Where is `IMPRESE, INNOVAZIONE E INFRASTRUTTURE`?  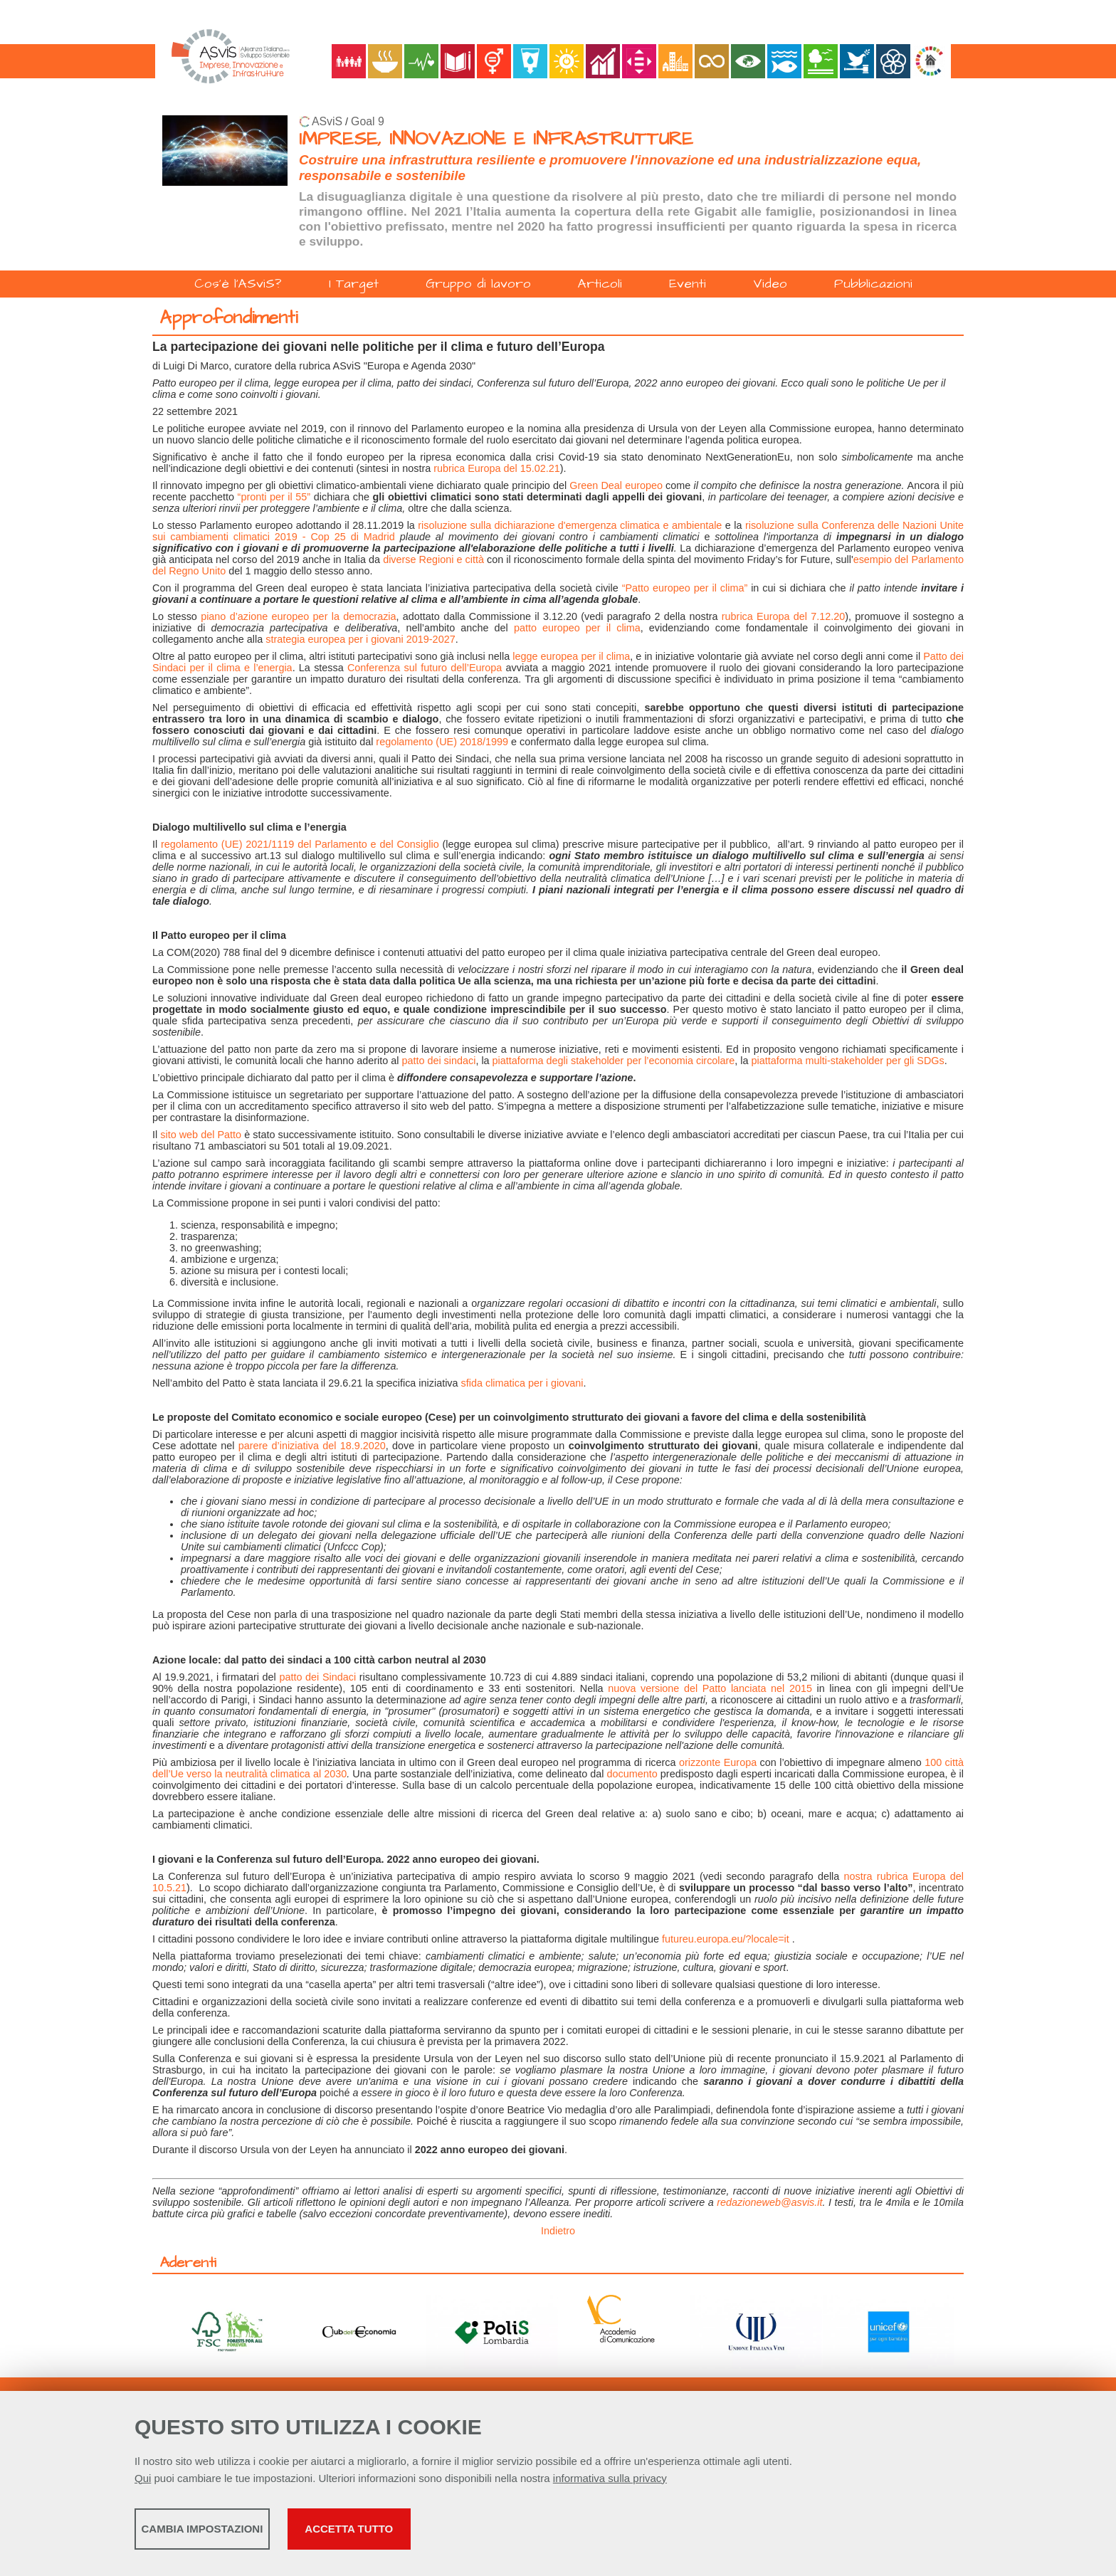 IMPRESE, INNOVAZIONE E INFRASTRUTTURE is located at coordinates (496, 139).